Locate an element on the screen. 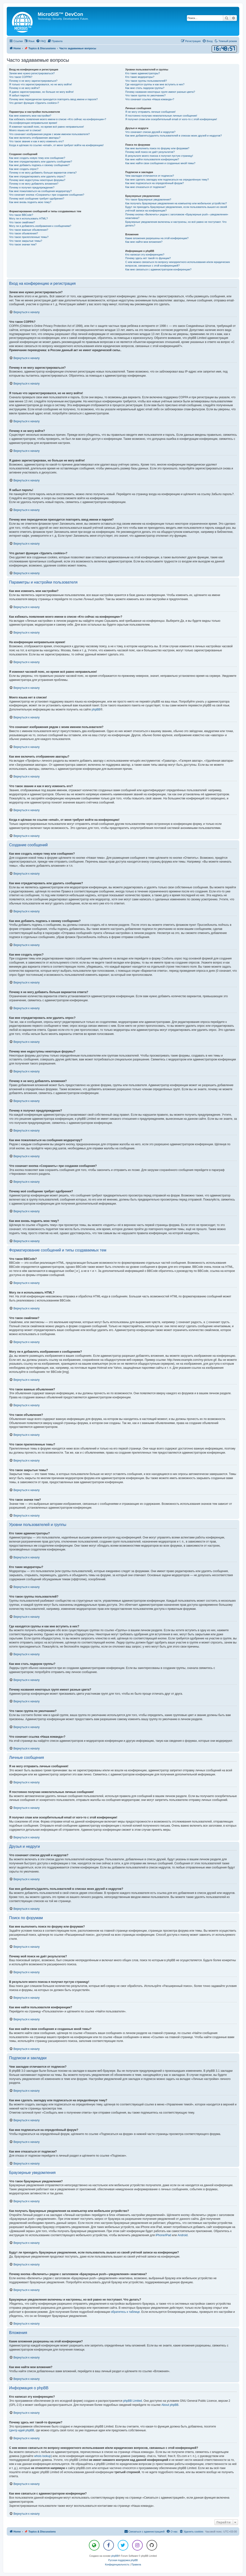  Какие вложения разрешены на этой конференции? is located at coordinates (156, 238).